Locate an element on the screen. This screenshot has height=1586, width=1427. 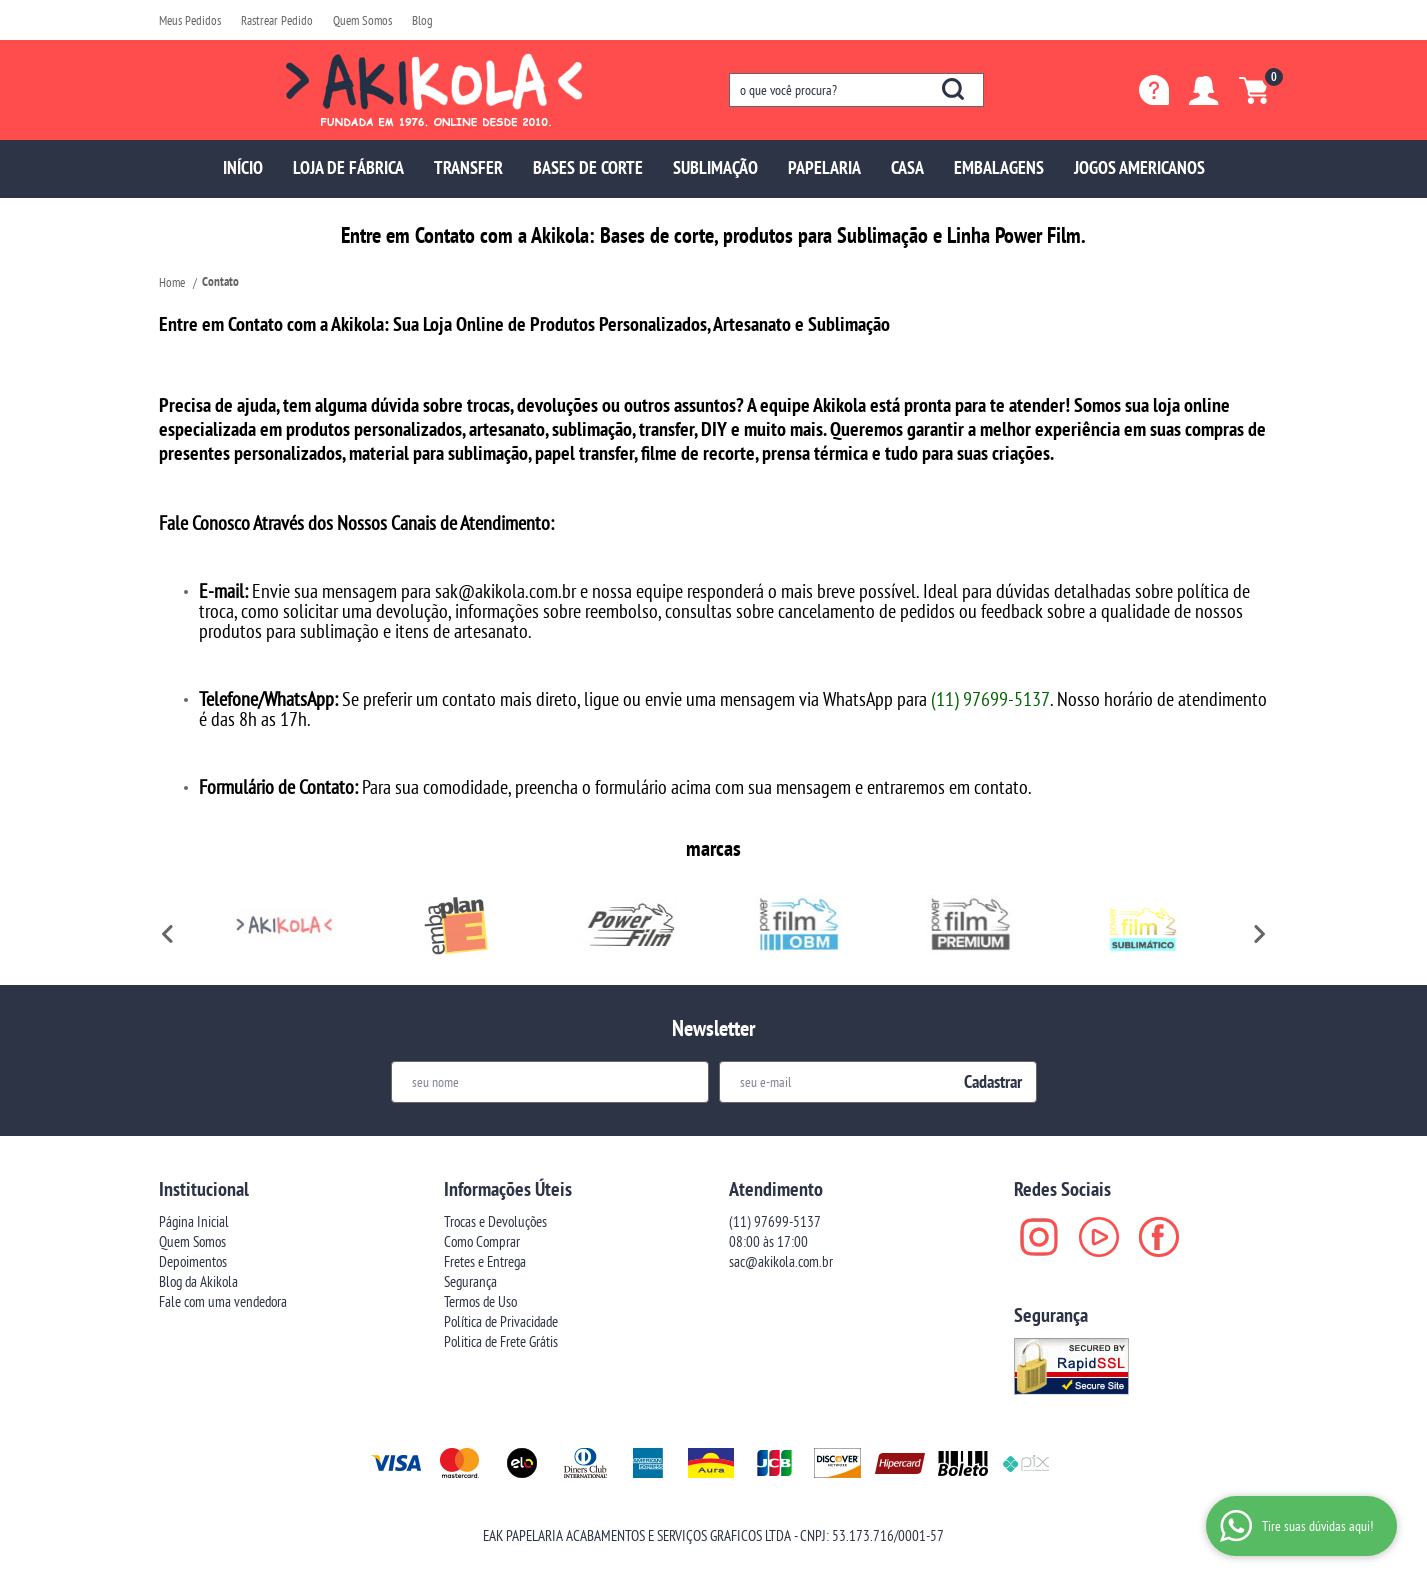
EMBALAGENS is located at coordinates (999, 167).